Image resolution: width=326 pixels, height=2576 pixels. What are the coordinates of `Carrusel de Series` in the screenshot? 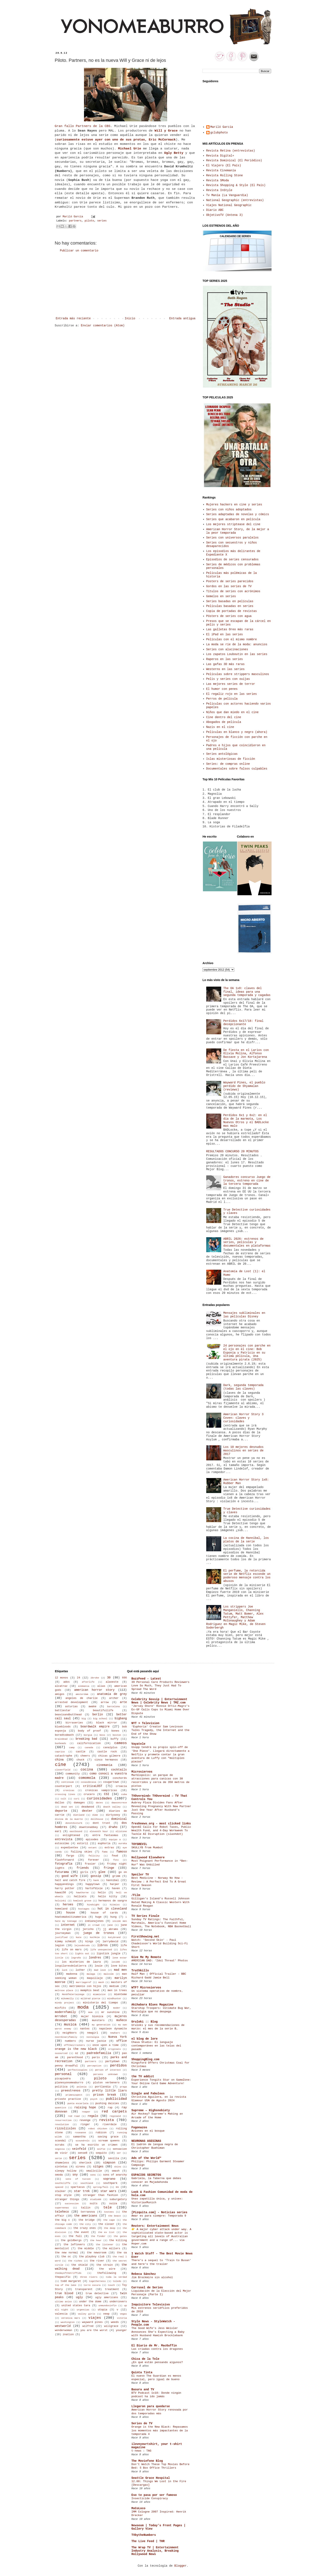 It's located at (147, 2287).